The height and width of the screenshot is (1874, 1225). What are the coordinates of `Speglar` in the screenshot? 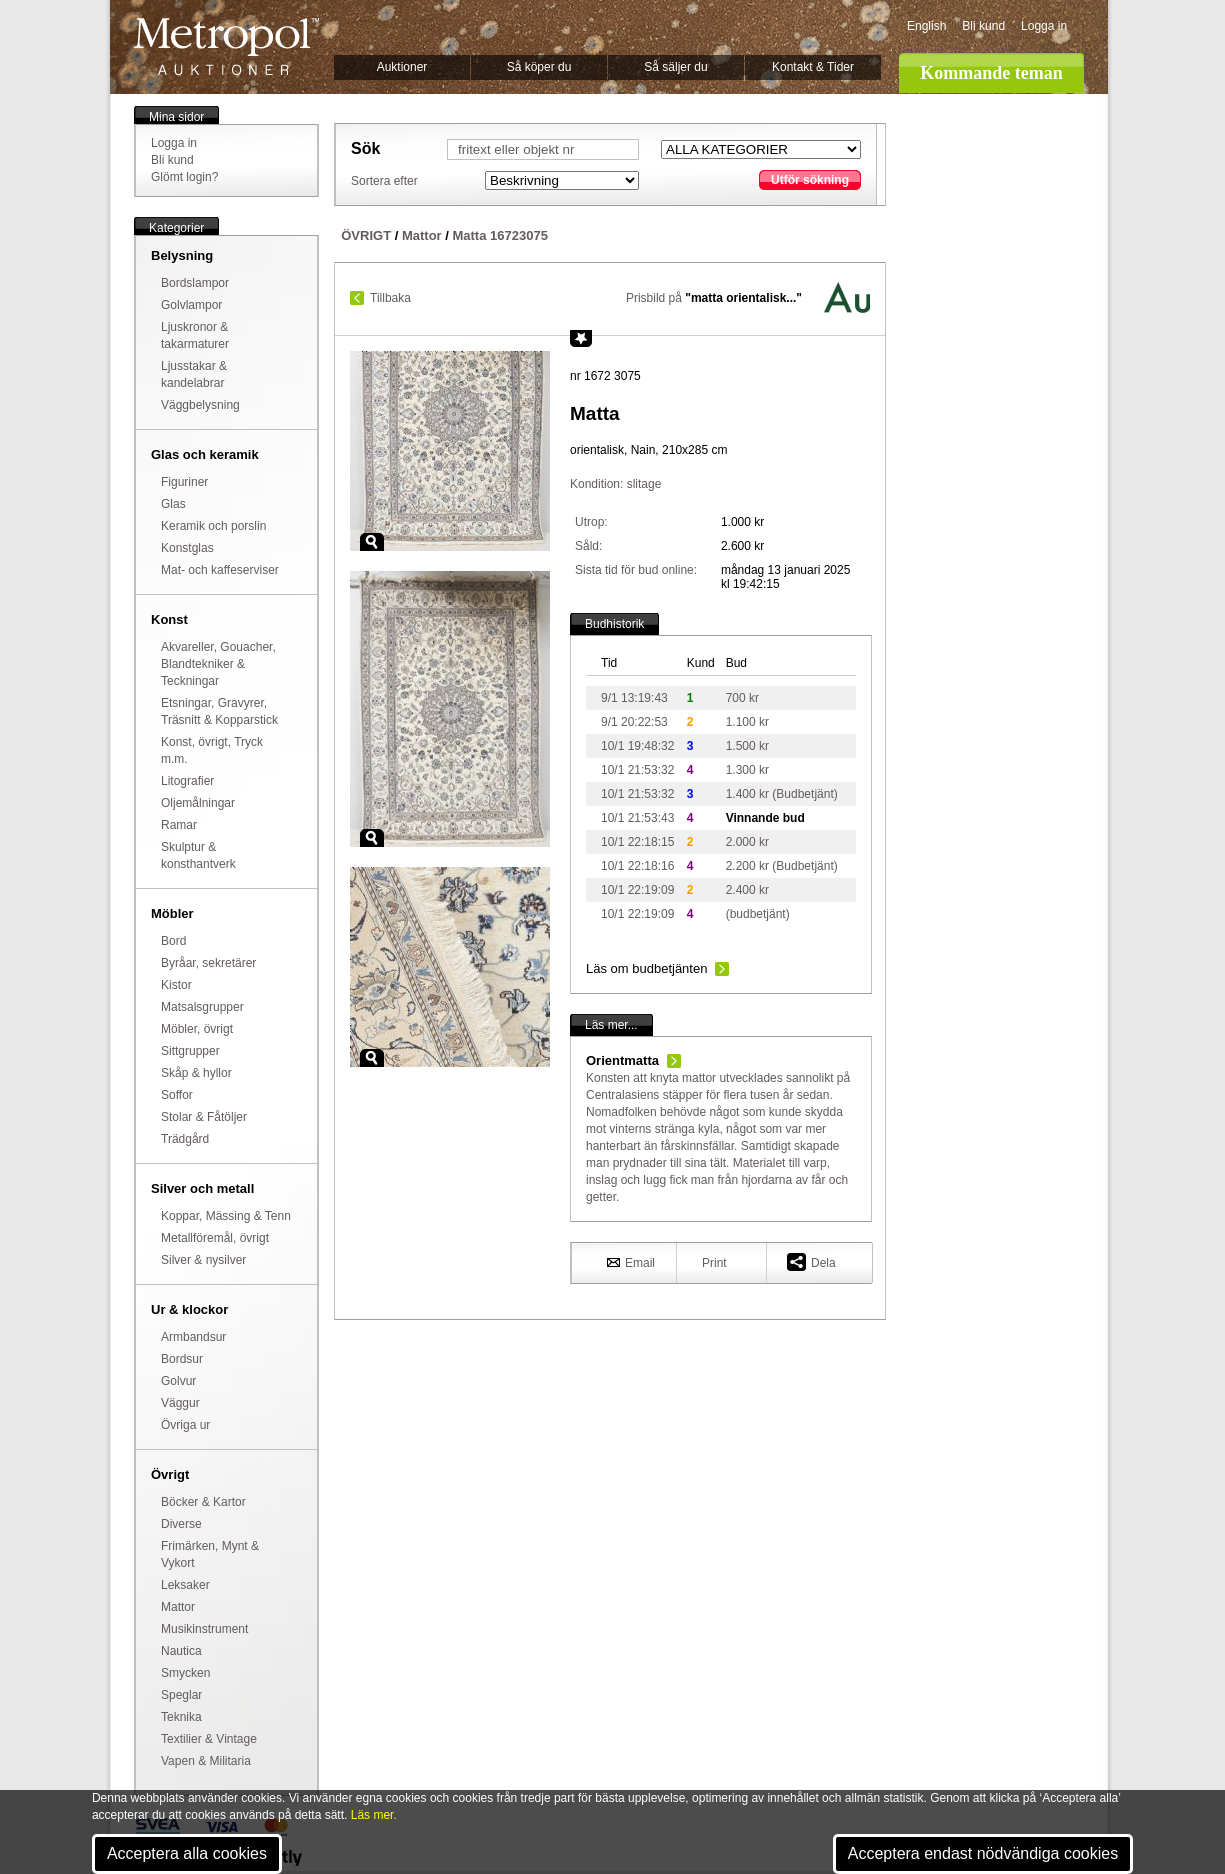 It's located at (181, 1695).